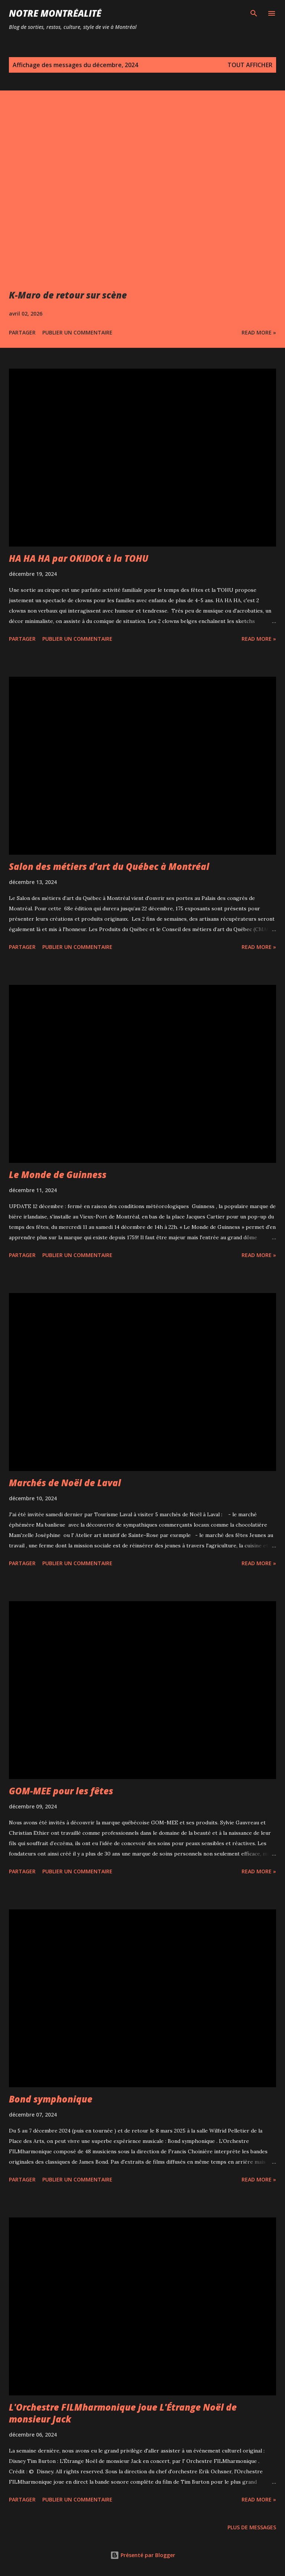 This screenshot has height=2576, width=285. What do you see at coordinates (259, 332) in the screenshot?
I see `Read more »` at bounding box center [259, 332].